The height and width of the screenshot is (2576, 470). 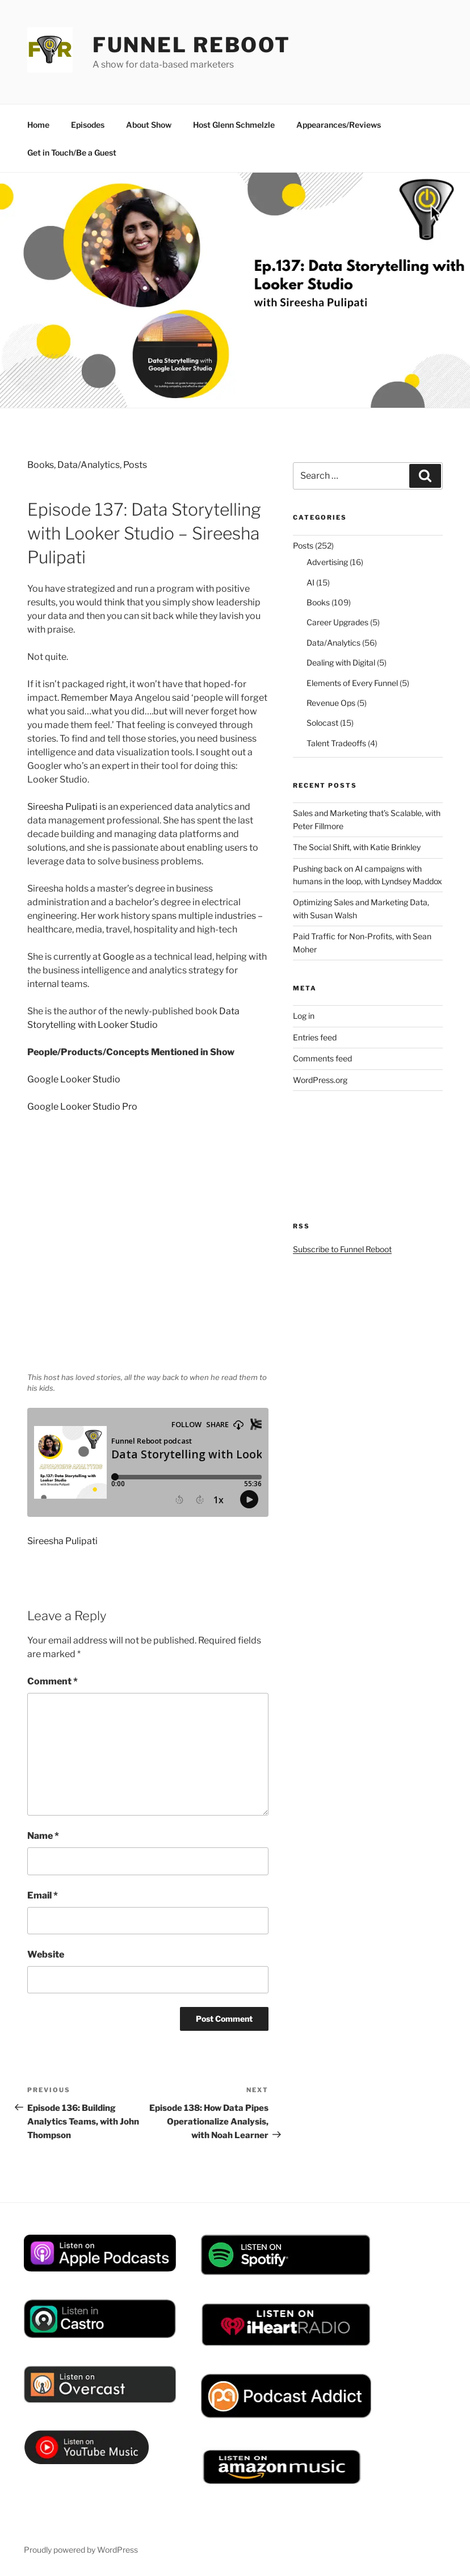 What do you see at coordinates (322, 1058) in the screenshot?
I see `Comments feed` at bounding box center [322, 1058].